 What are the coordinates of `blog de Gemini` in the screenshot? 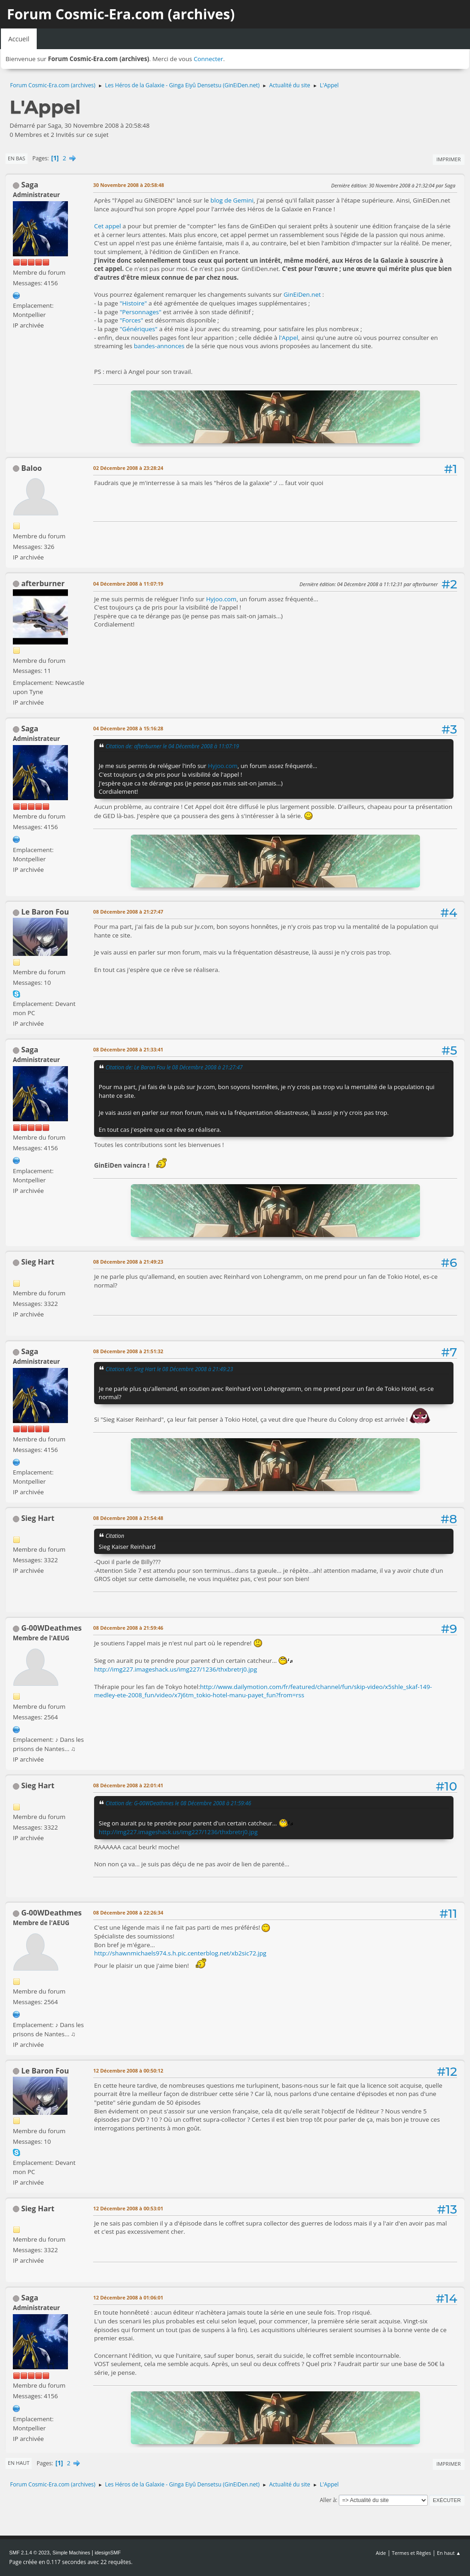 It's located at (232, 200).